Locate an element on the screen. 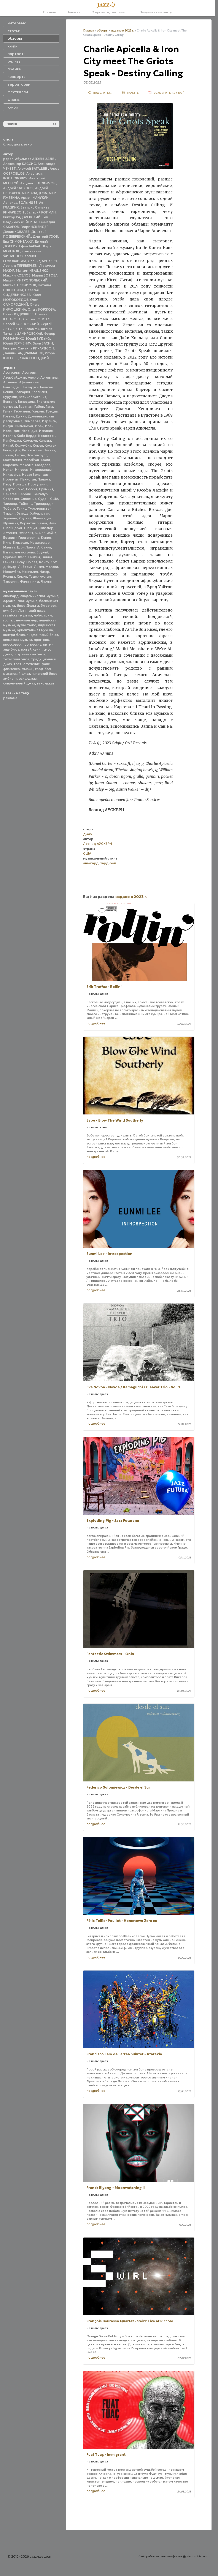  США is located at coordinates (54, 499).